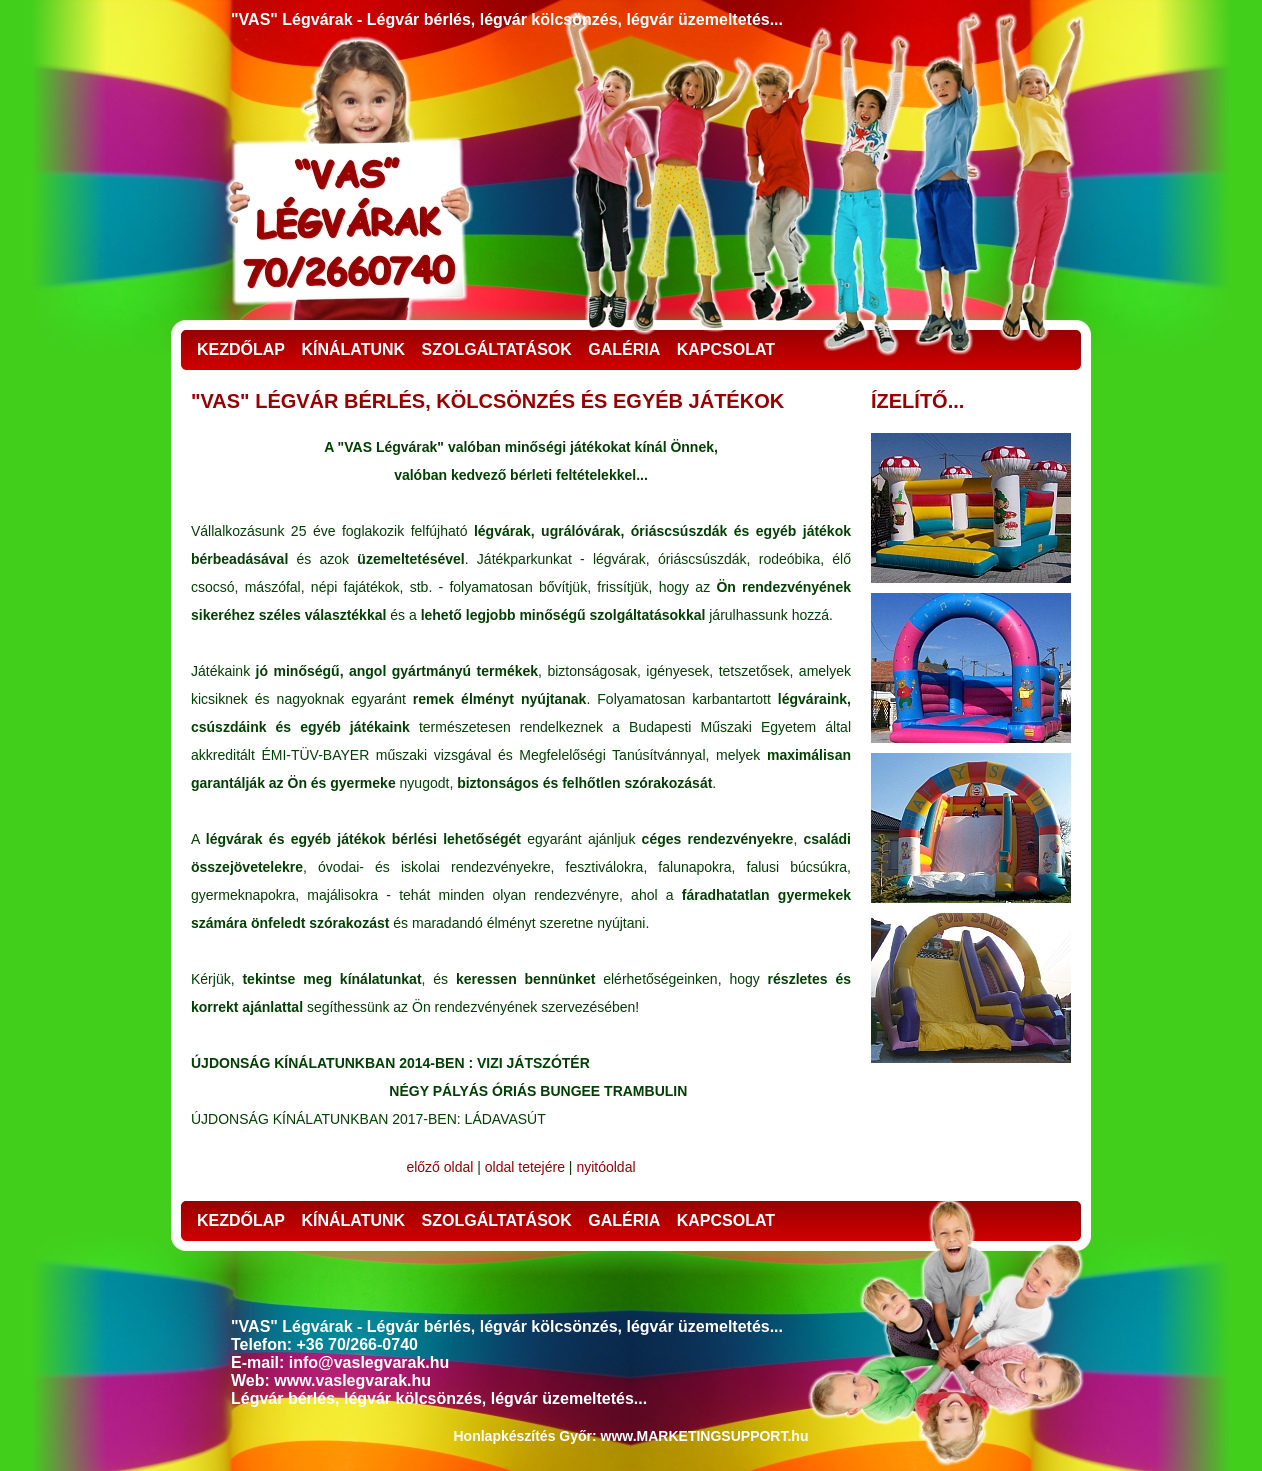  Describe the element at coordinates (705, 1436) in the screenshot. I see `www.MARKETINGSUPPORT.hu` at that location.